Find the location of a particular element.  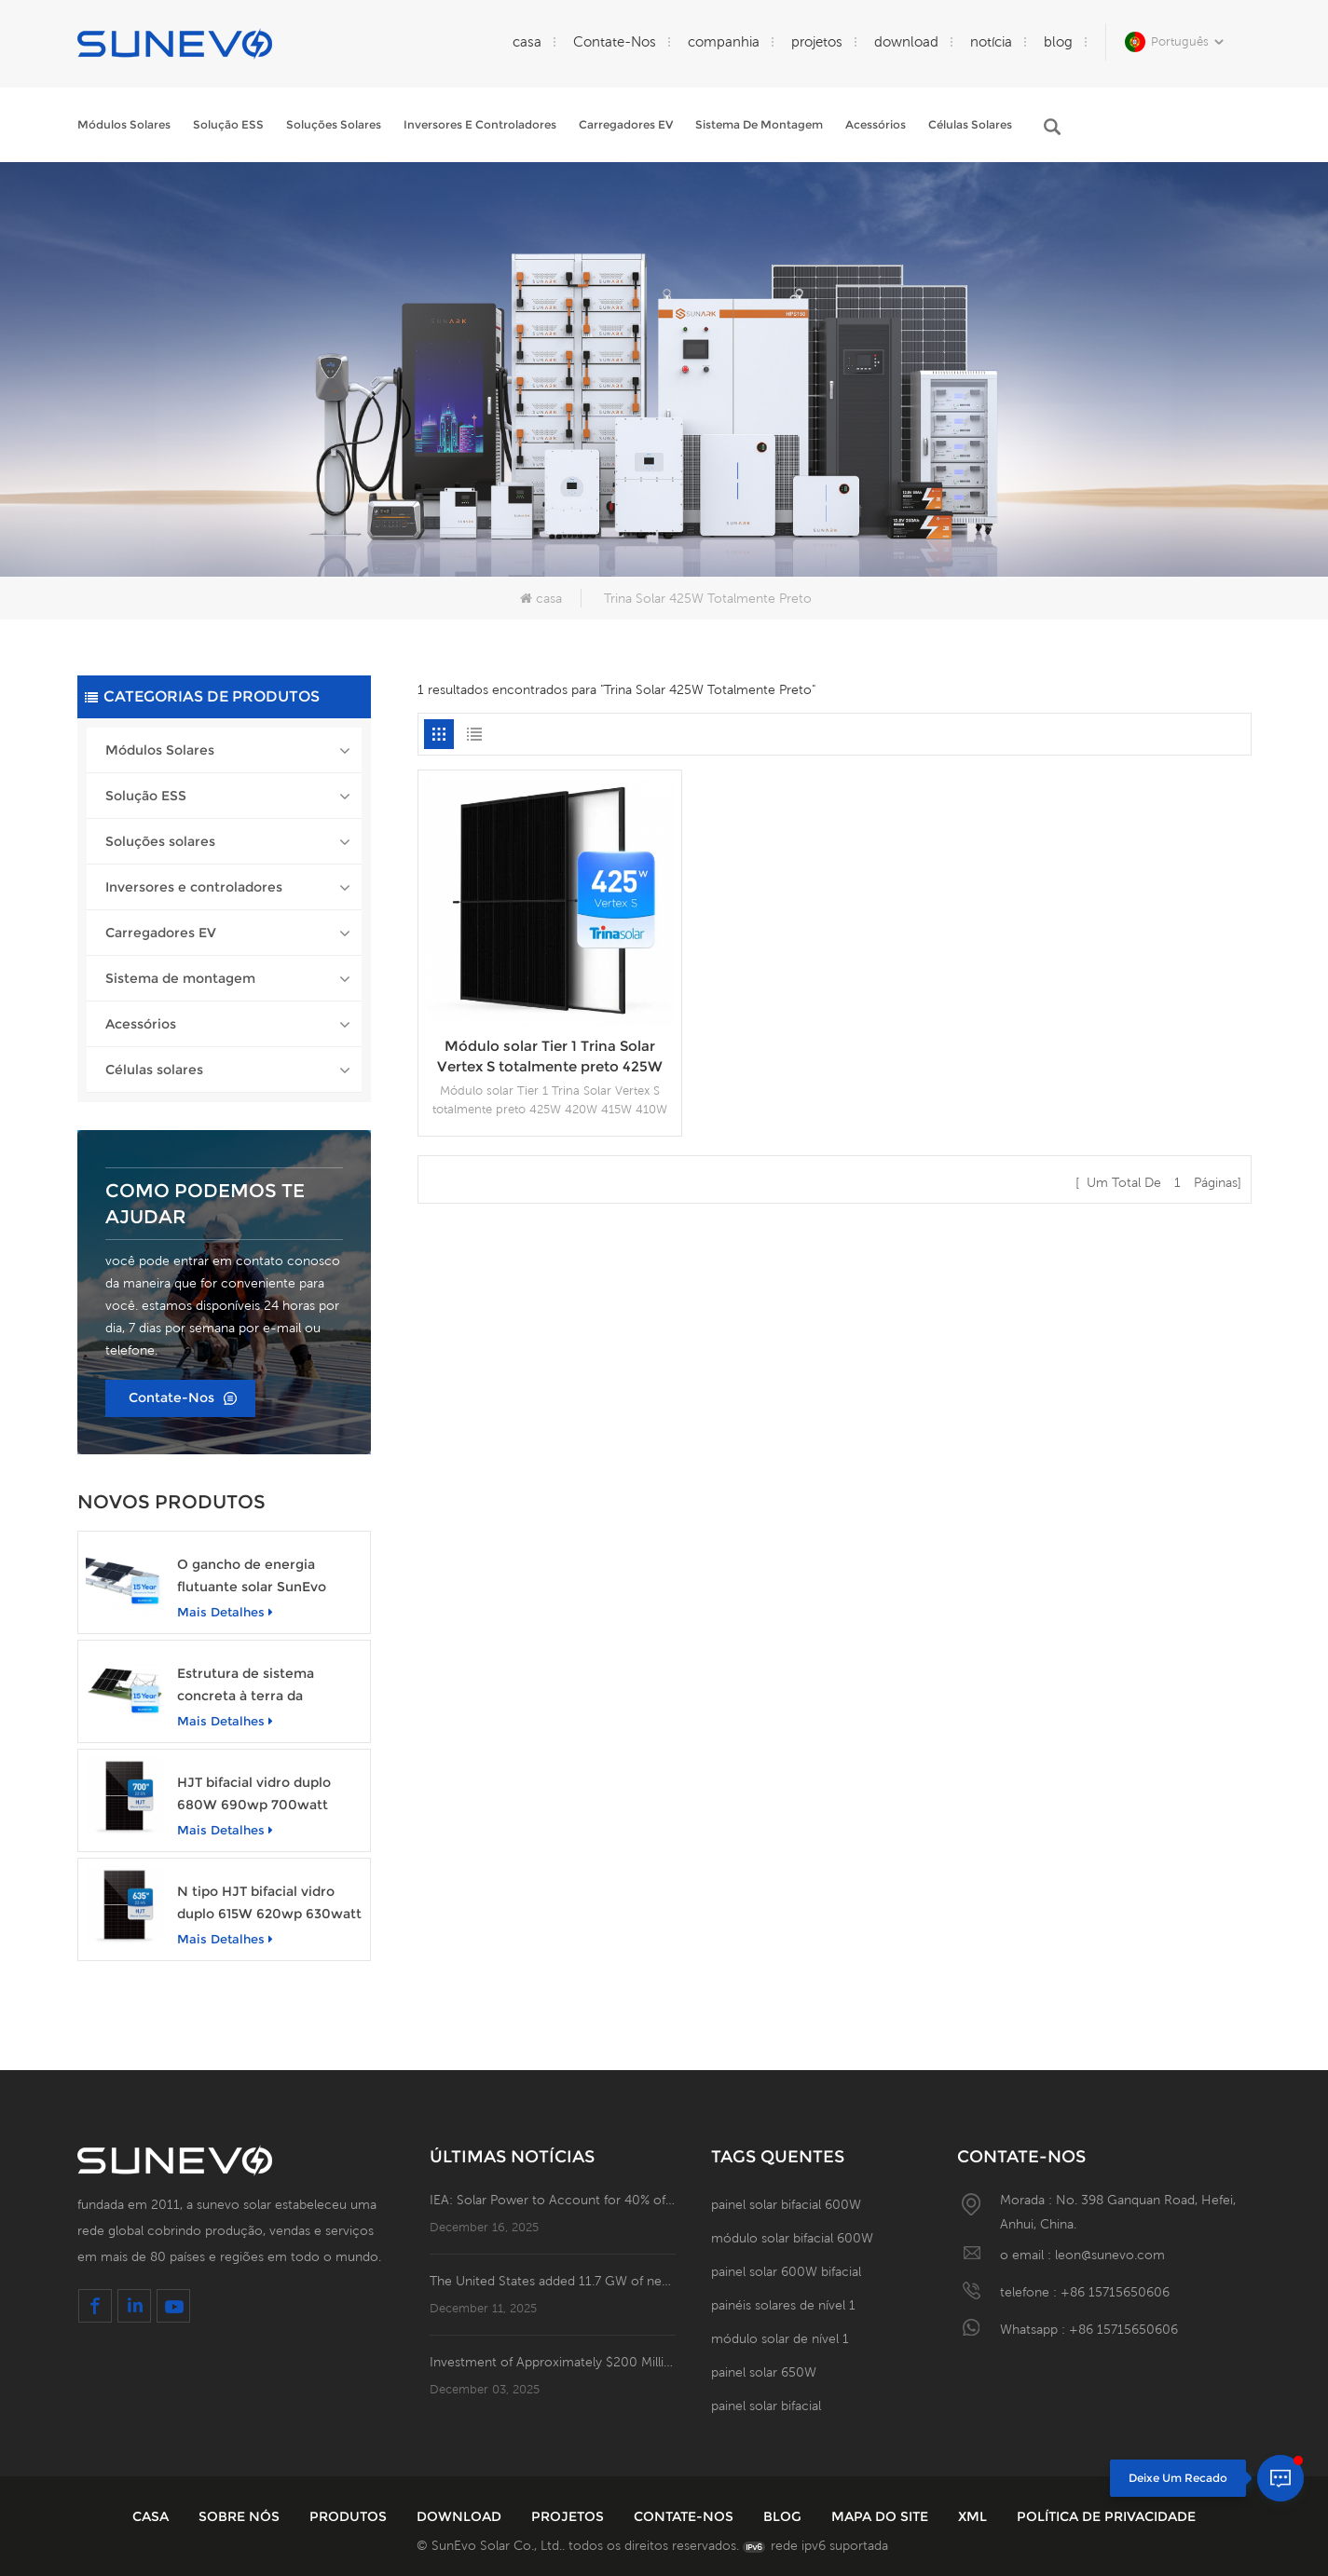

Células solares is located at coordinates (970, 124).